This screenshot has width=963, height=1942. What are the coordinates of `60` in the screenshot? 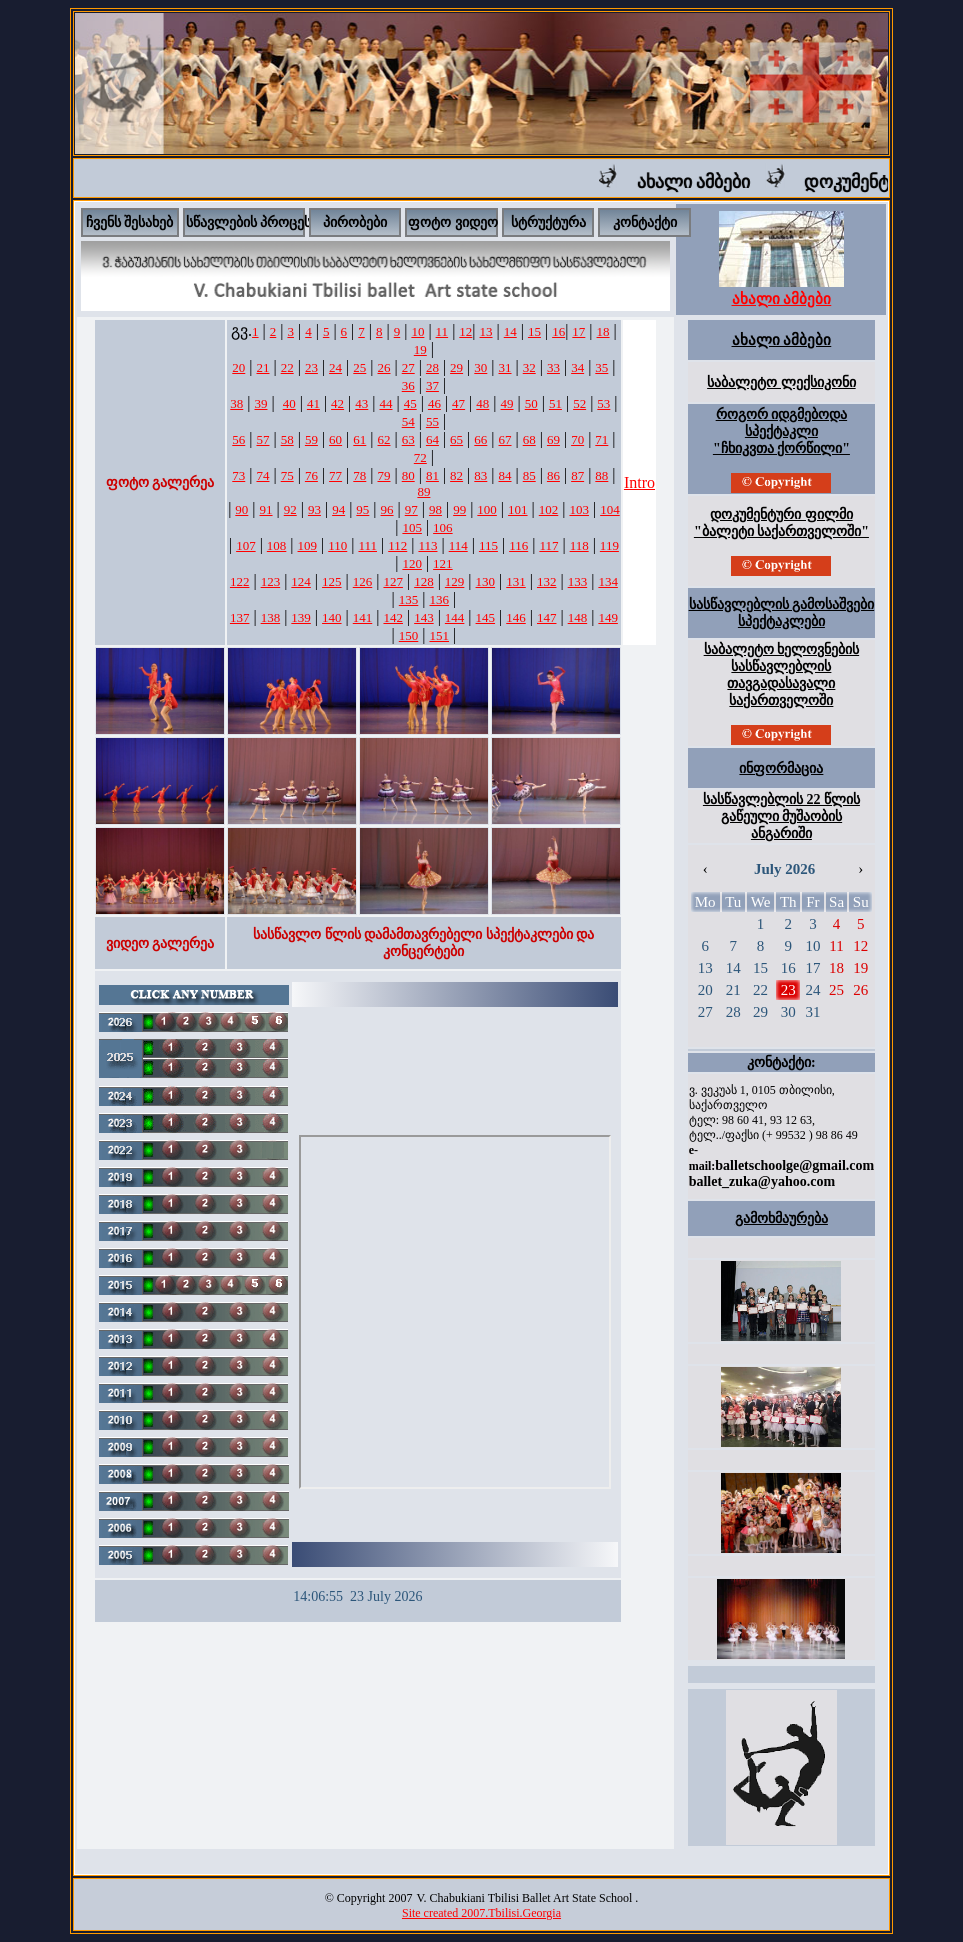 It's located at (335, 439).